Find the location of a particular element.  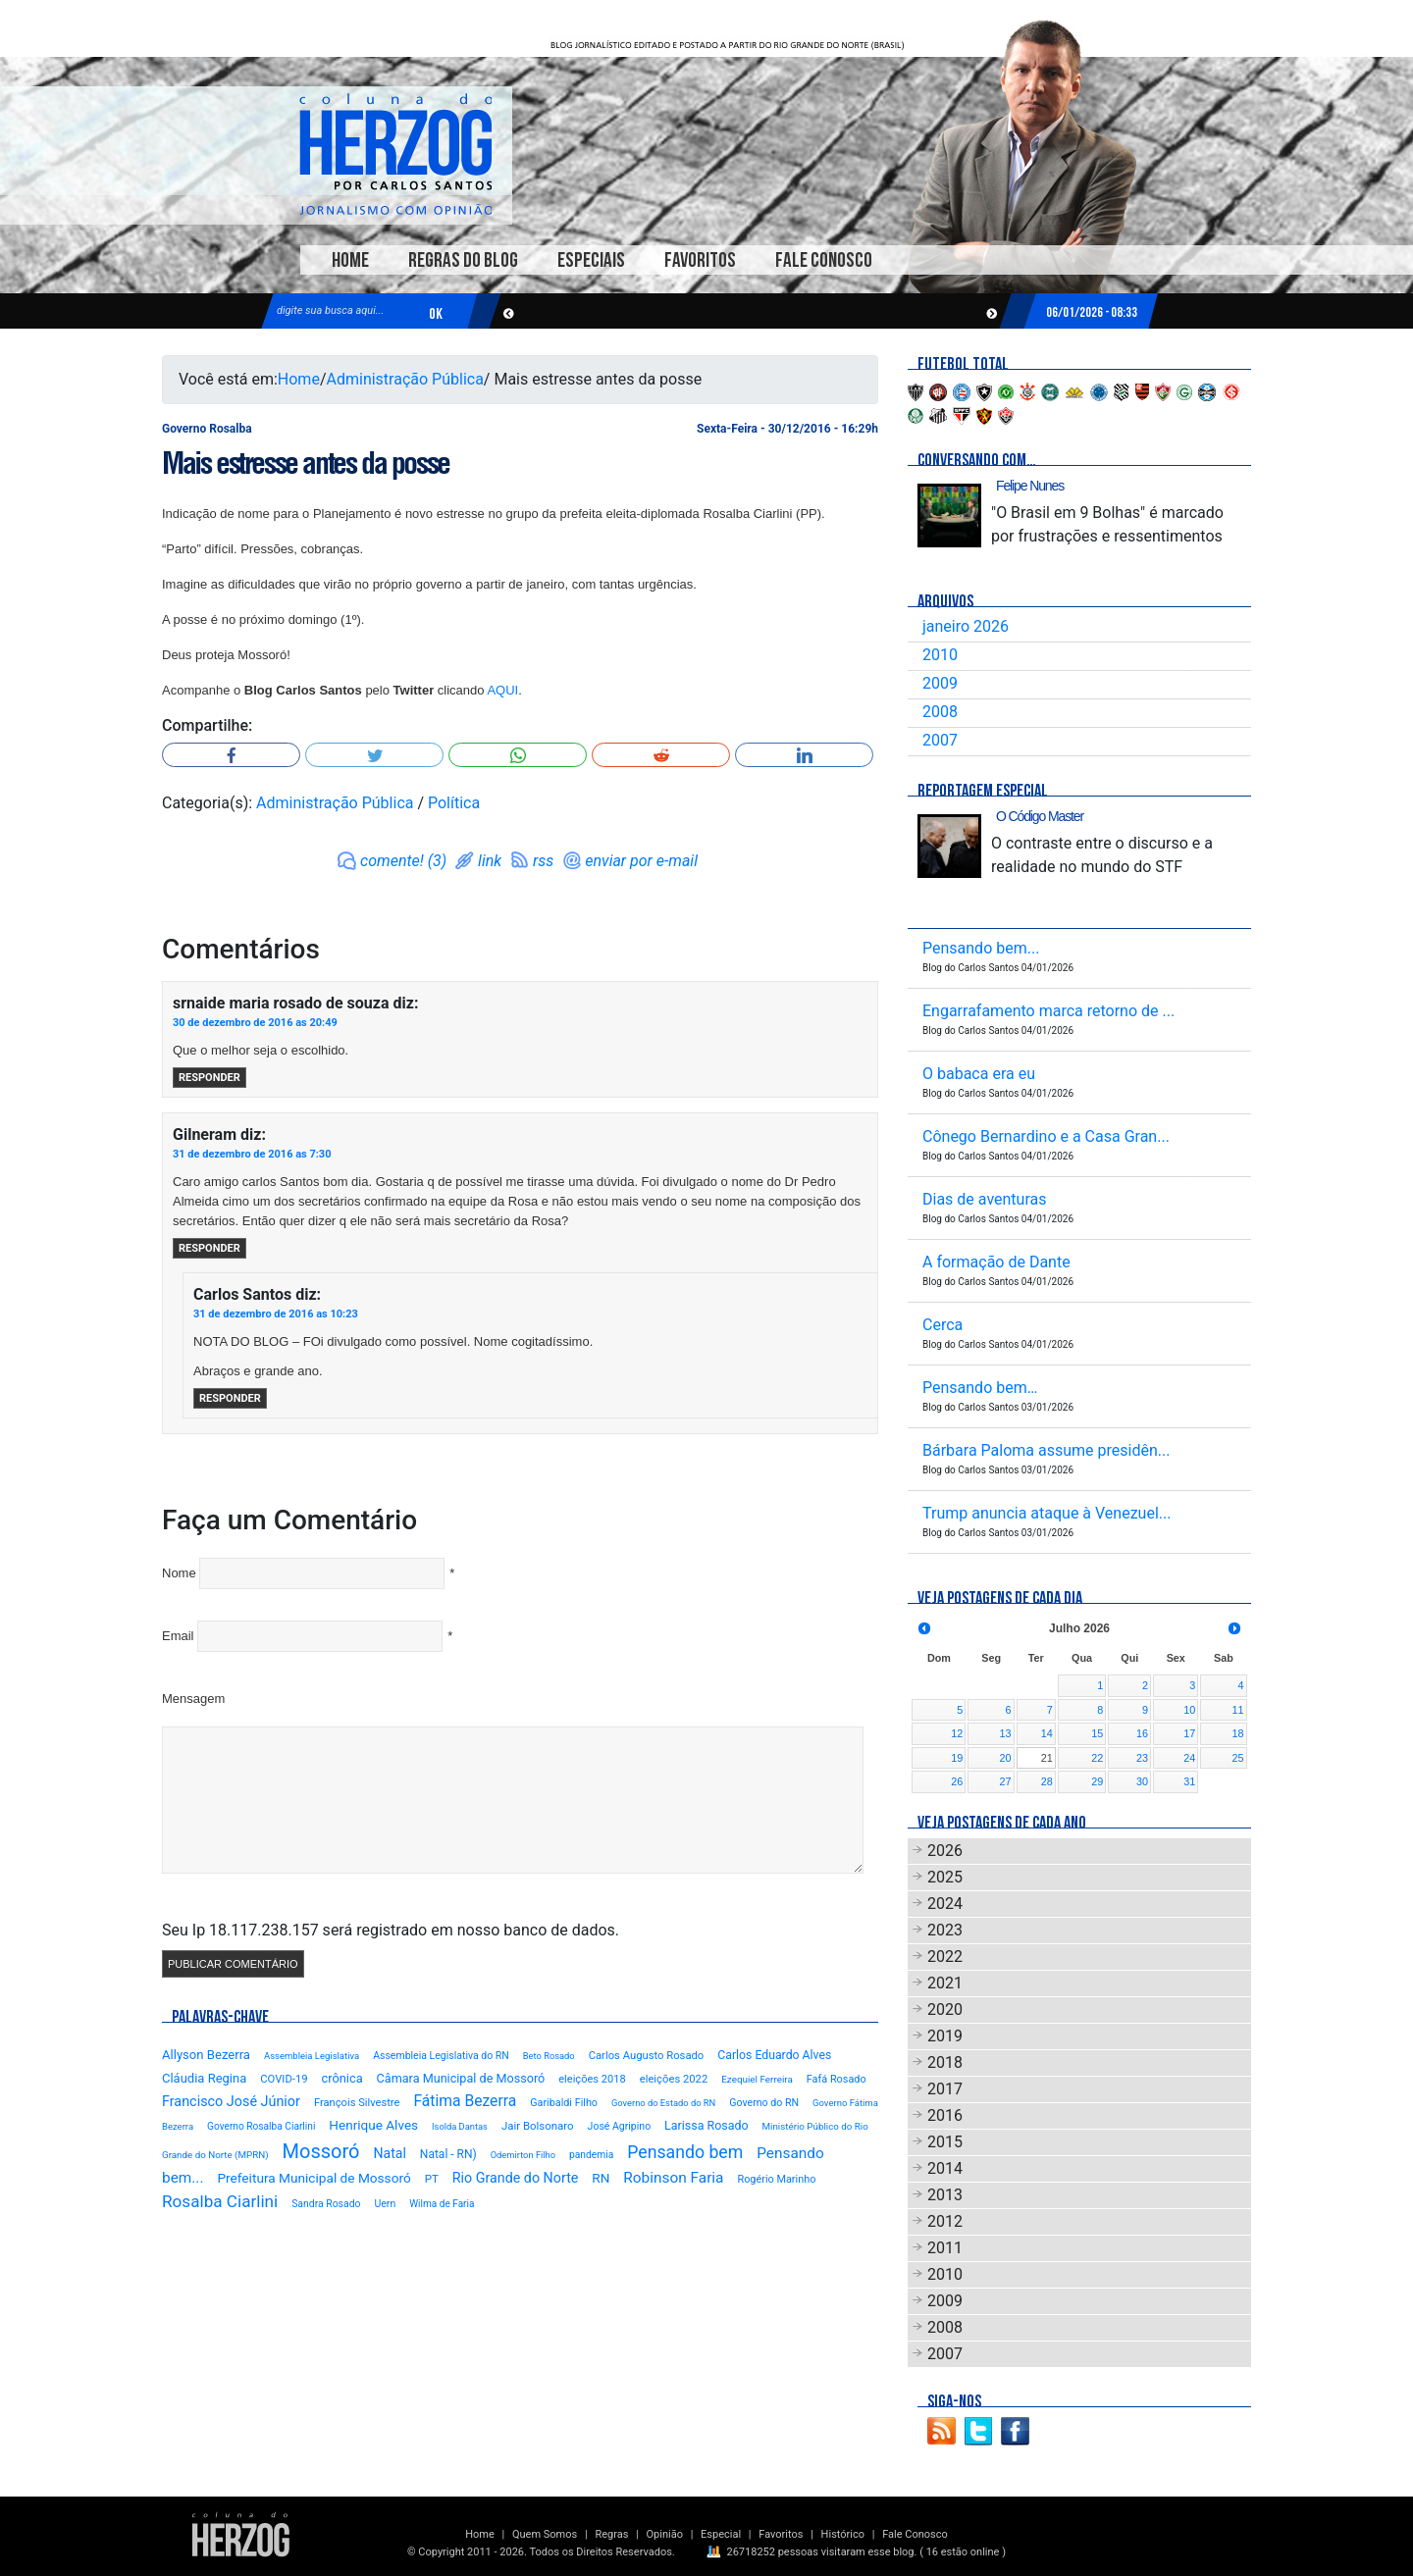

2015 is located at coordinates (945, 2142).